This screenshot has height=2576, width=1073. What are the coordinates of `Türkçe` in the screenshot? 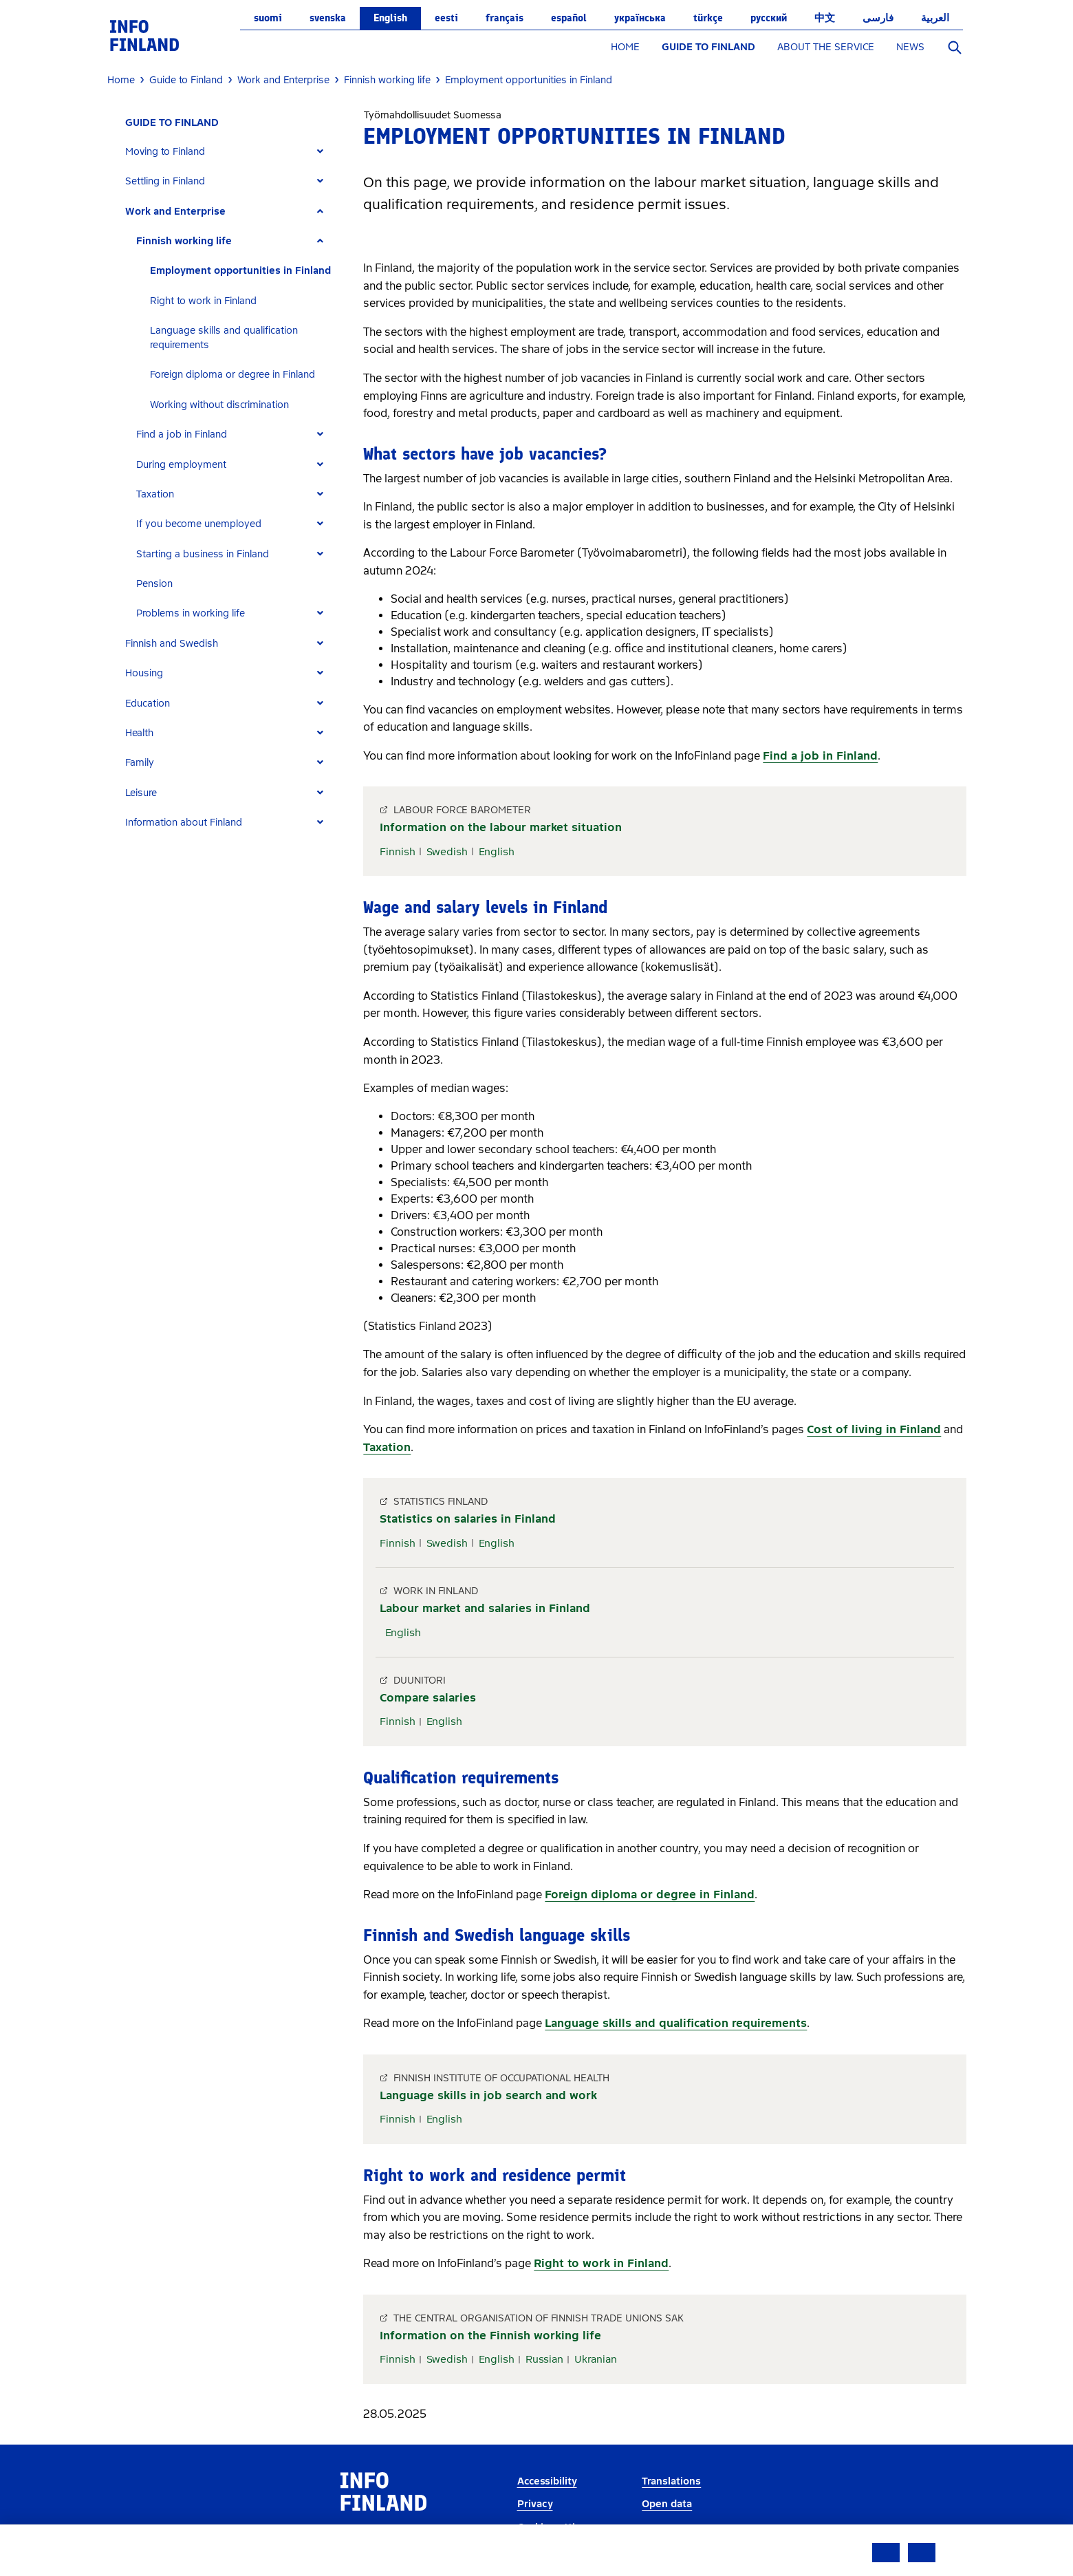 It's located at (708, 18).